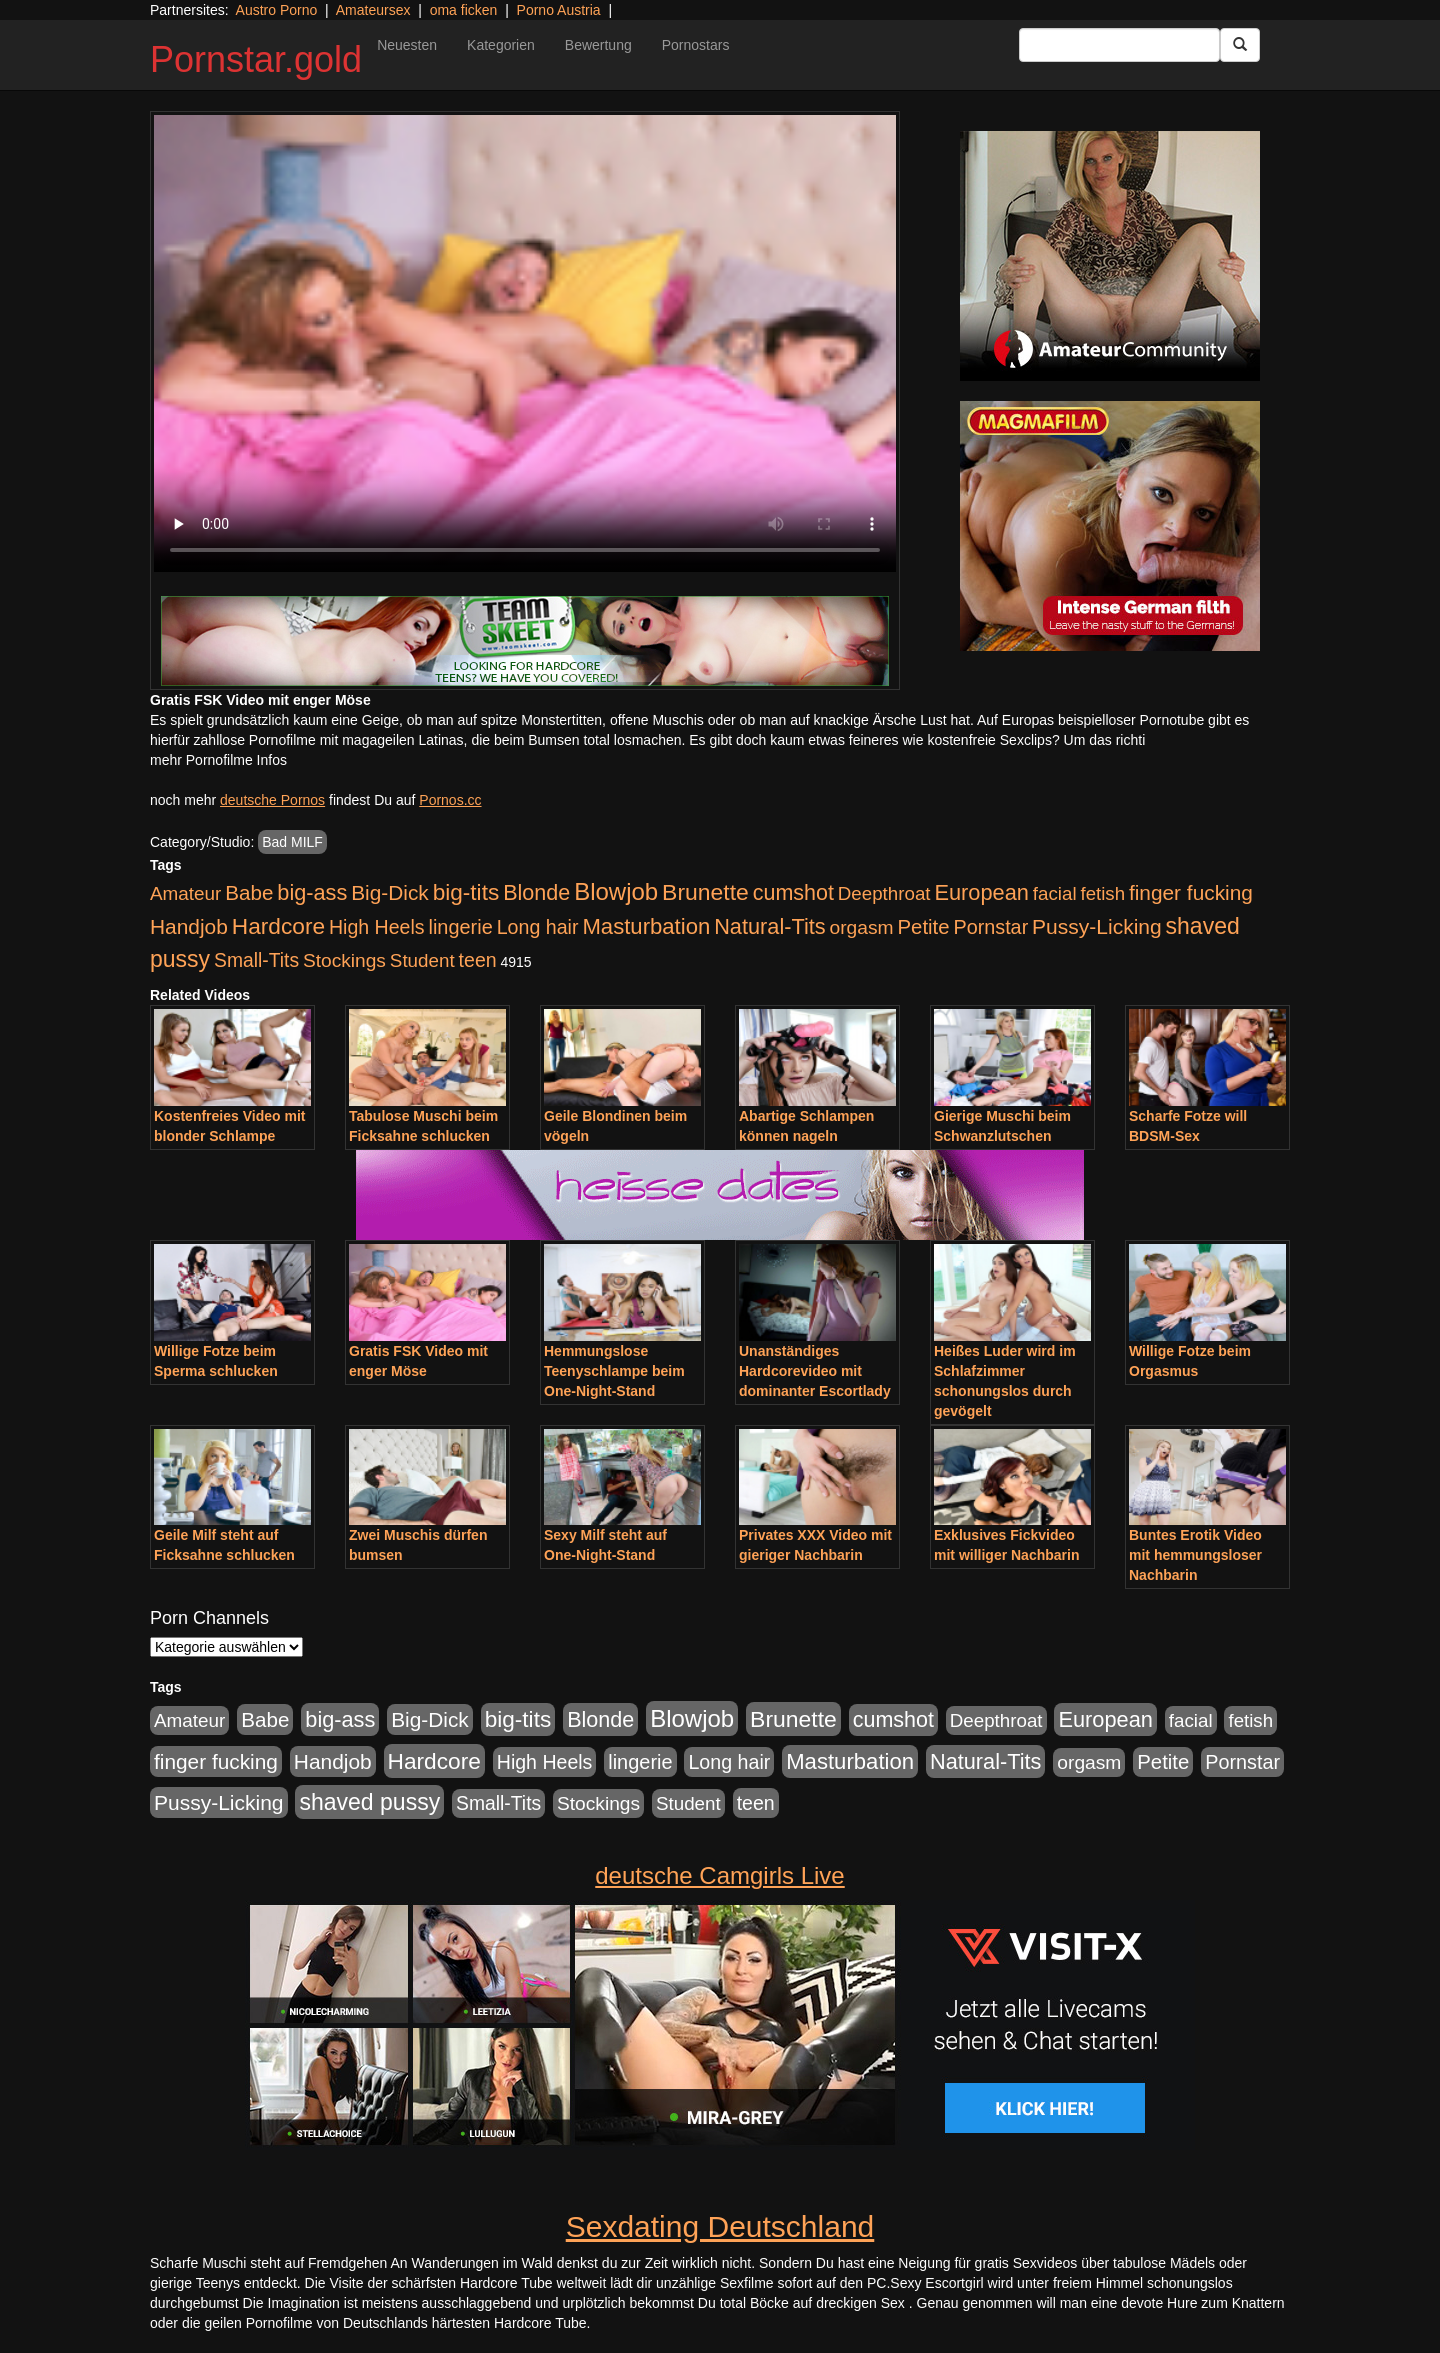 The height and width of the screenshot is (2353, 1440). What do you see at coordinates (369, 1802) in the screenshot?
I see `shaved pussy [shaved pussy (1.445 Einträge)]` at bounding box center [369, 1802].